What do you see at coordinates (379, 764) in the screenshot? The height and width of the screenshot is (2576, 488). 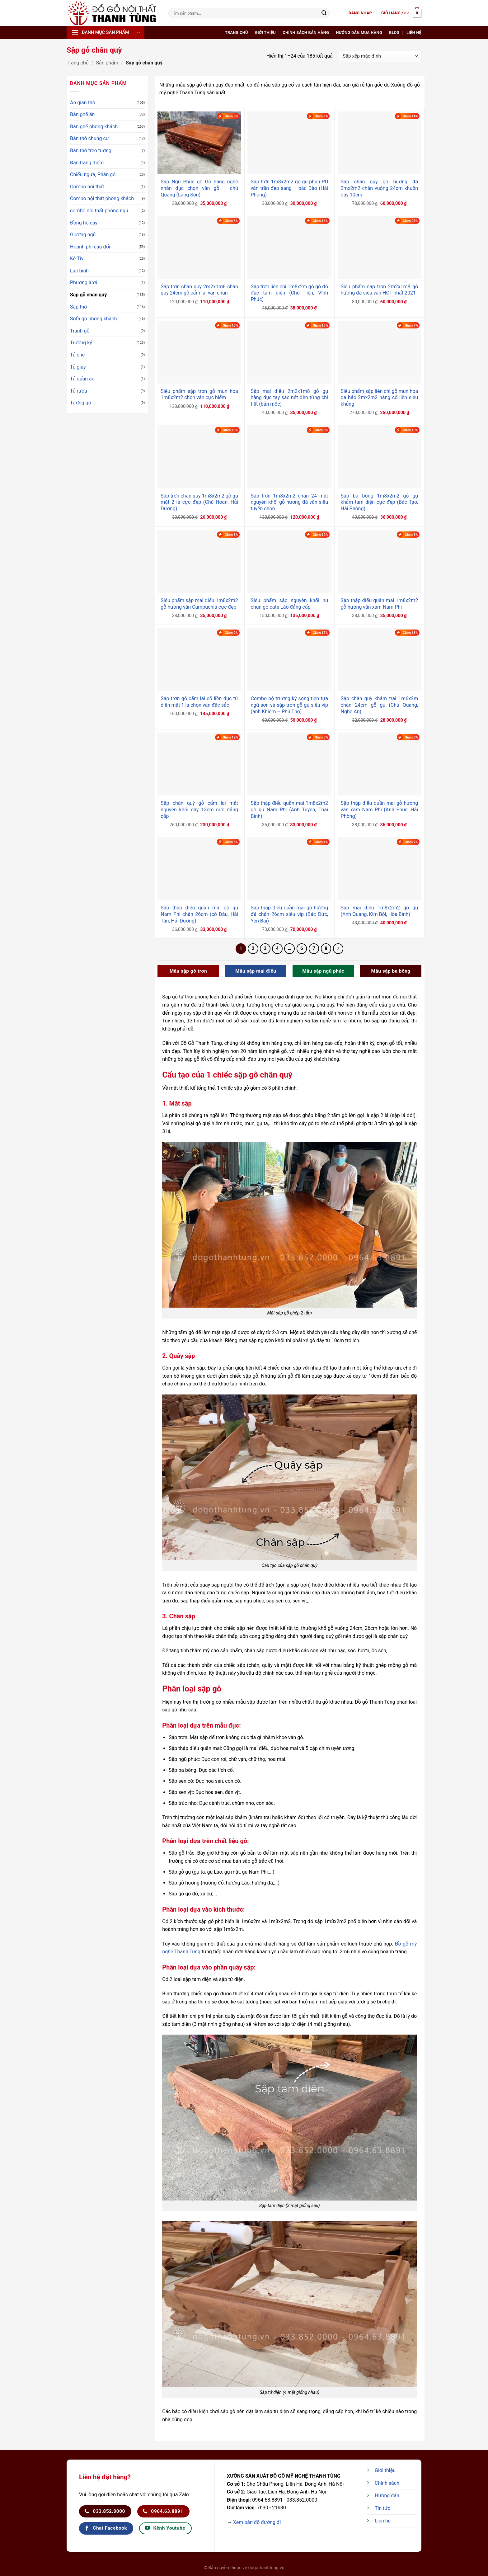 I see `[Sập thập điểu quần mai gỗ hương vân xám Nam Phi (Anh Phúc, Hải Phòng)]` at bounding box center [379, 764].